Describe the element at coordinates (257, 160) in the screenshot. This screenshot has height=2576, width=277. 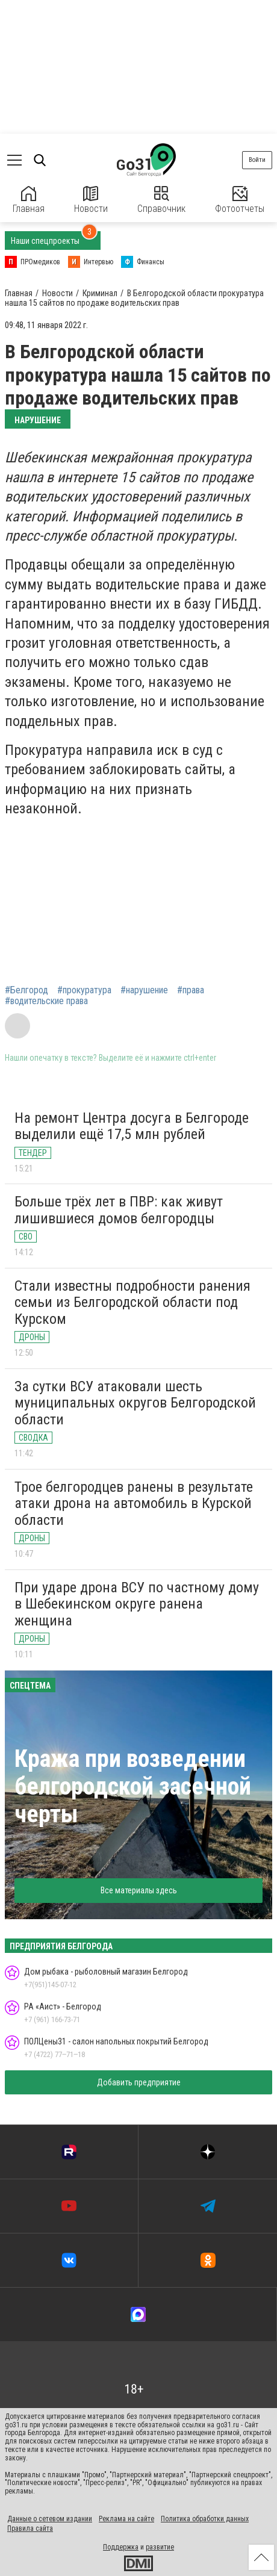
I see `Войти` at that location.